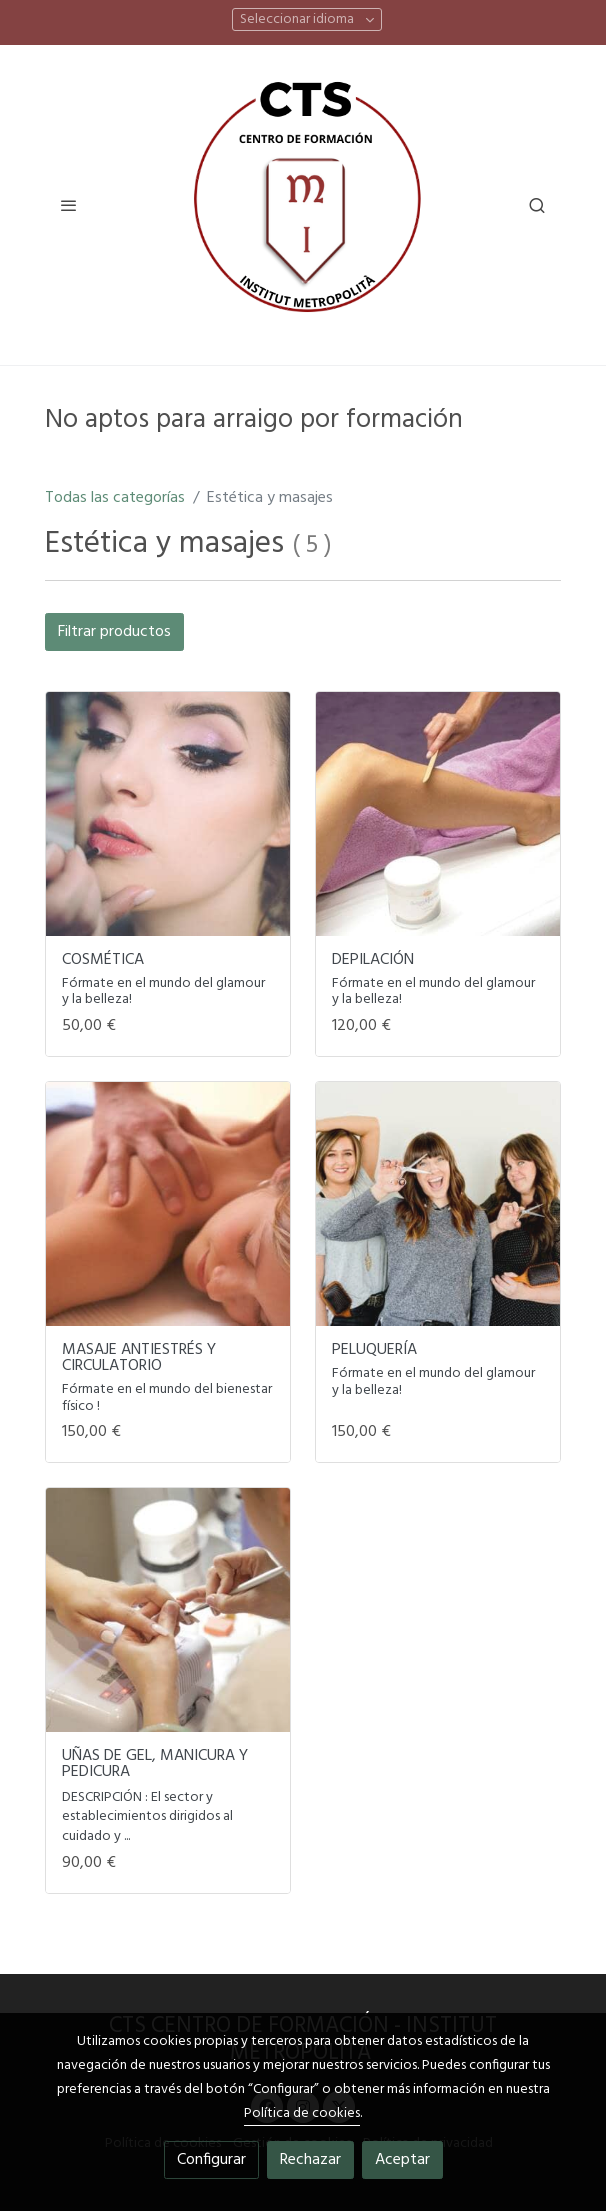 This screenshot has width=606, height=2211. Describe the element at coordinates (168, 1610) in the screenshot. I see `[link sobre imagen Unsplash Gb6gtiTZKB8]` at that location.